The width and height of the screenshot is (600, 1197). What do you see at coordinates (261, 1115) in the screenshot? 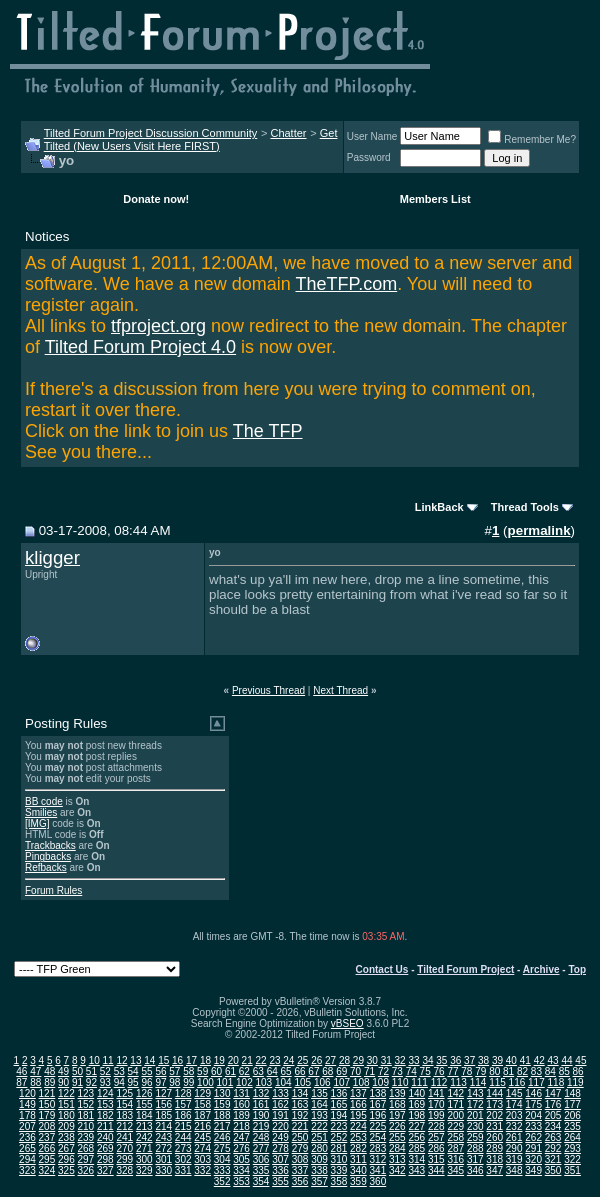
I see `190` at bounding box center [261, 1115].